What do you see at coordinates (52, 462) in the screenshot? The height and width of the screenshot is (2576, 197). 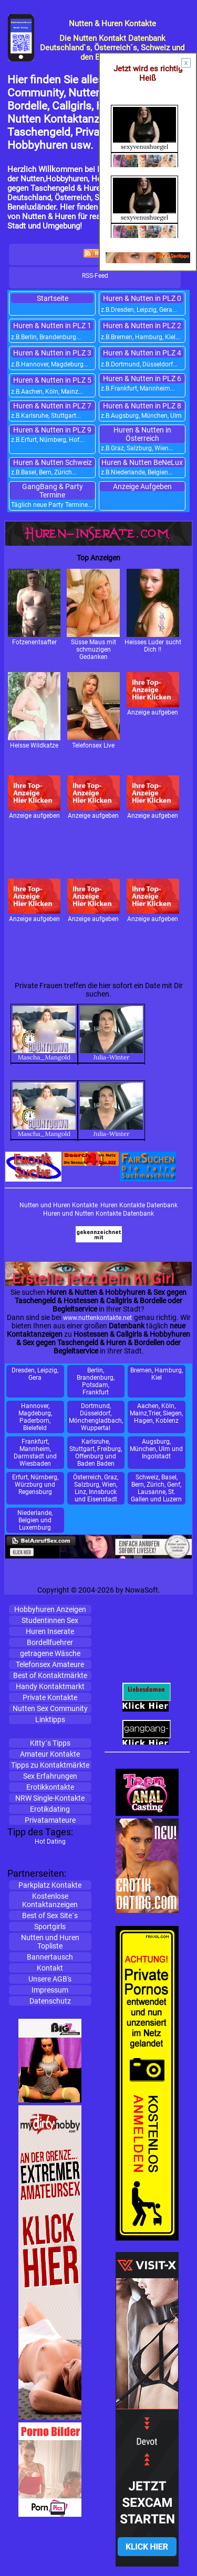 I see `Huren & Nutten Schweiz` at bounding box center [52, 462].